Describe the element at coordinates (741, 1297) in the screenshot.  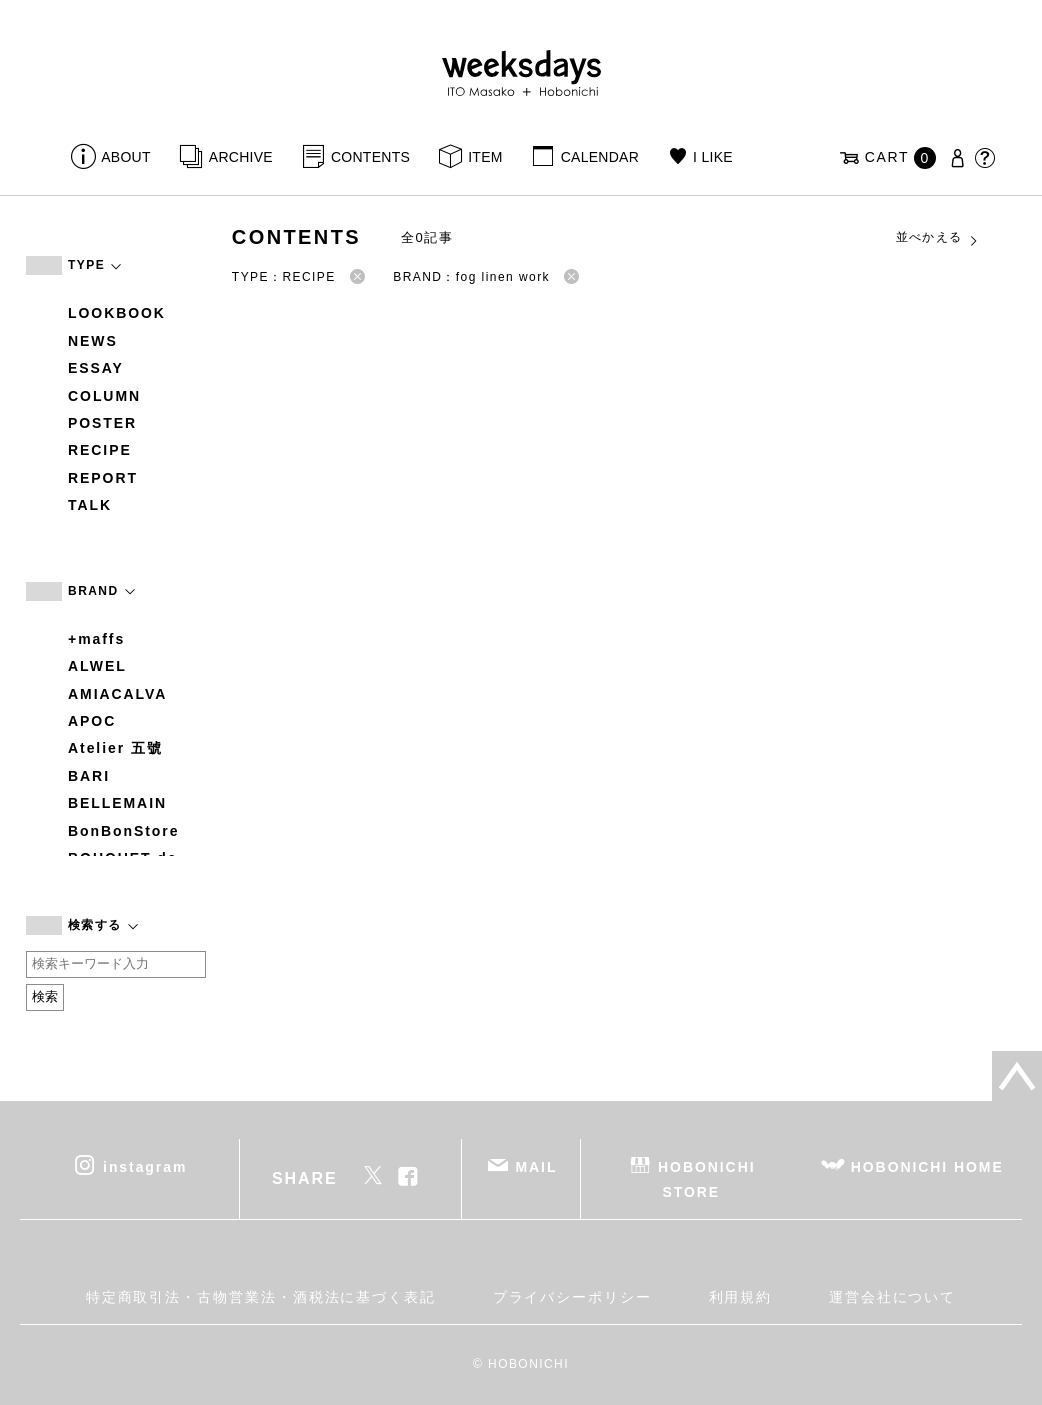
I see `利用規約` at that location.